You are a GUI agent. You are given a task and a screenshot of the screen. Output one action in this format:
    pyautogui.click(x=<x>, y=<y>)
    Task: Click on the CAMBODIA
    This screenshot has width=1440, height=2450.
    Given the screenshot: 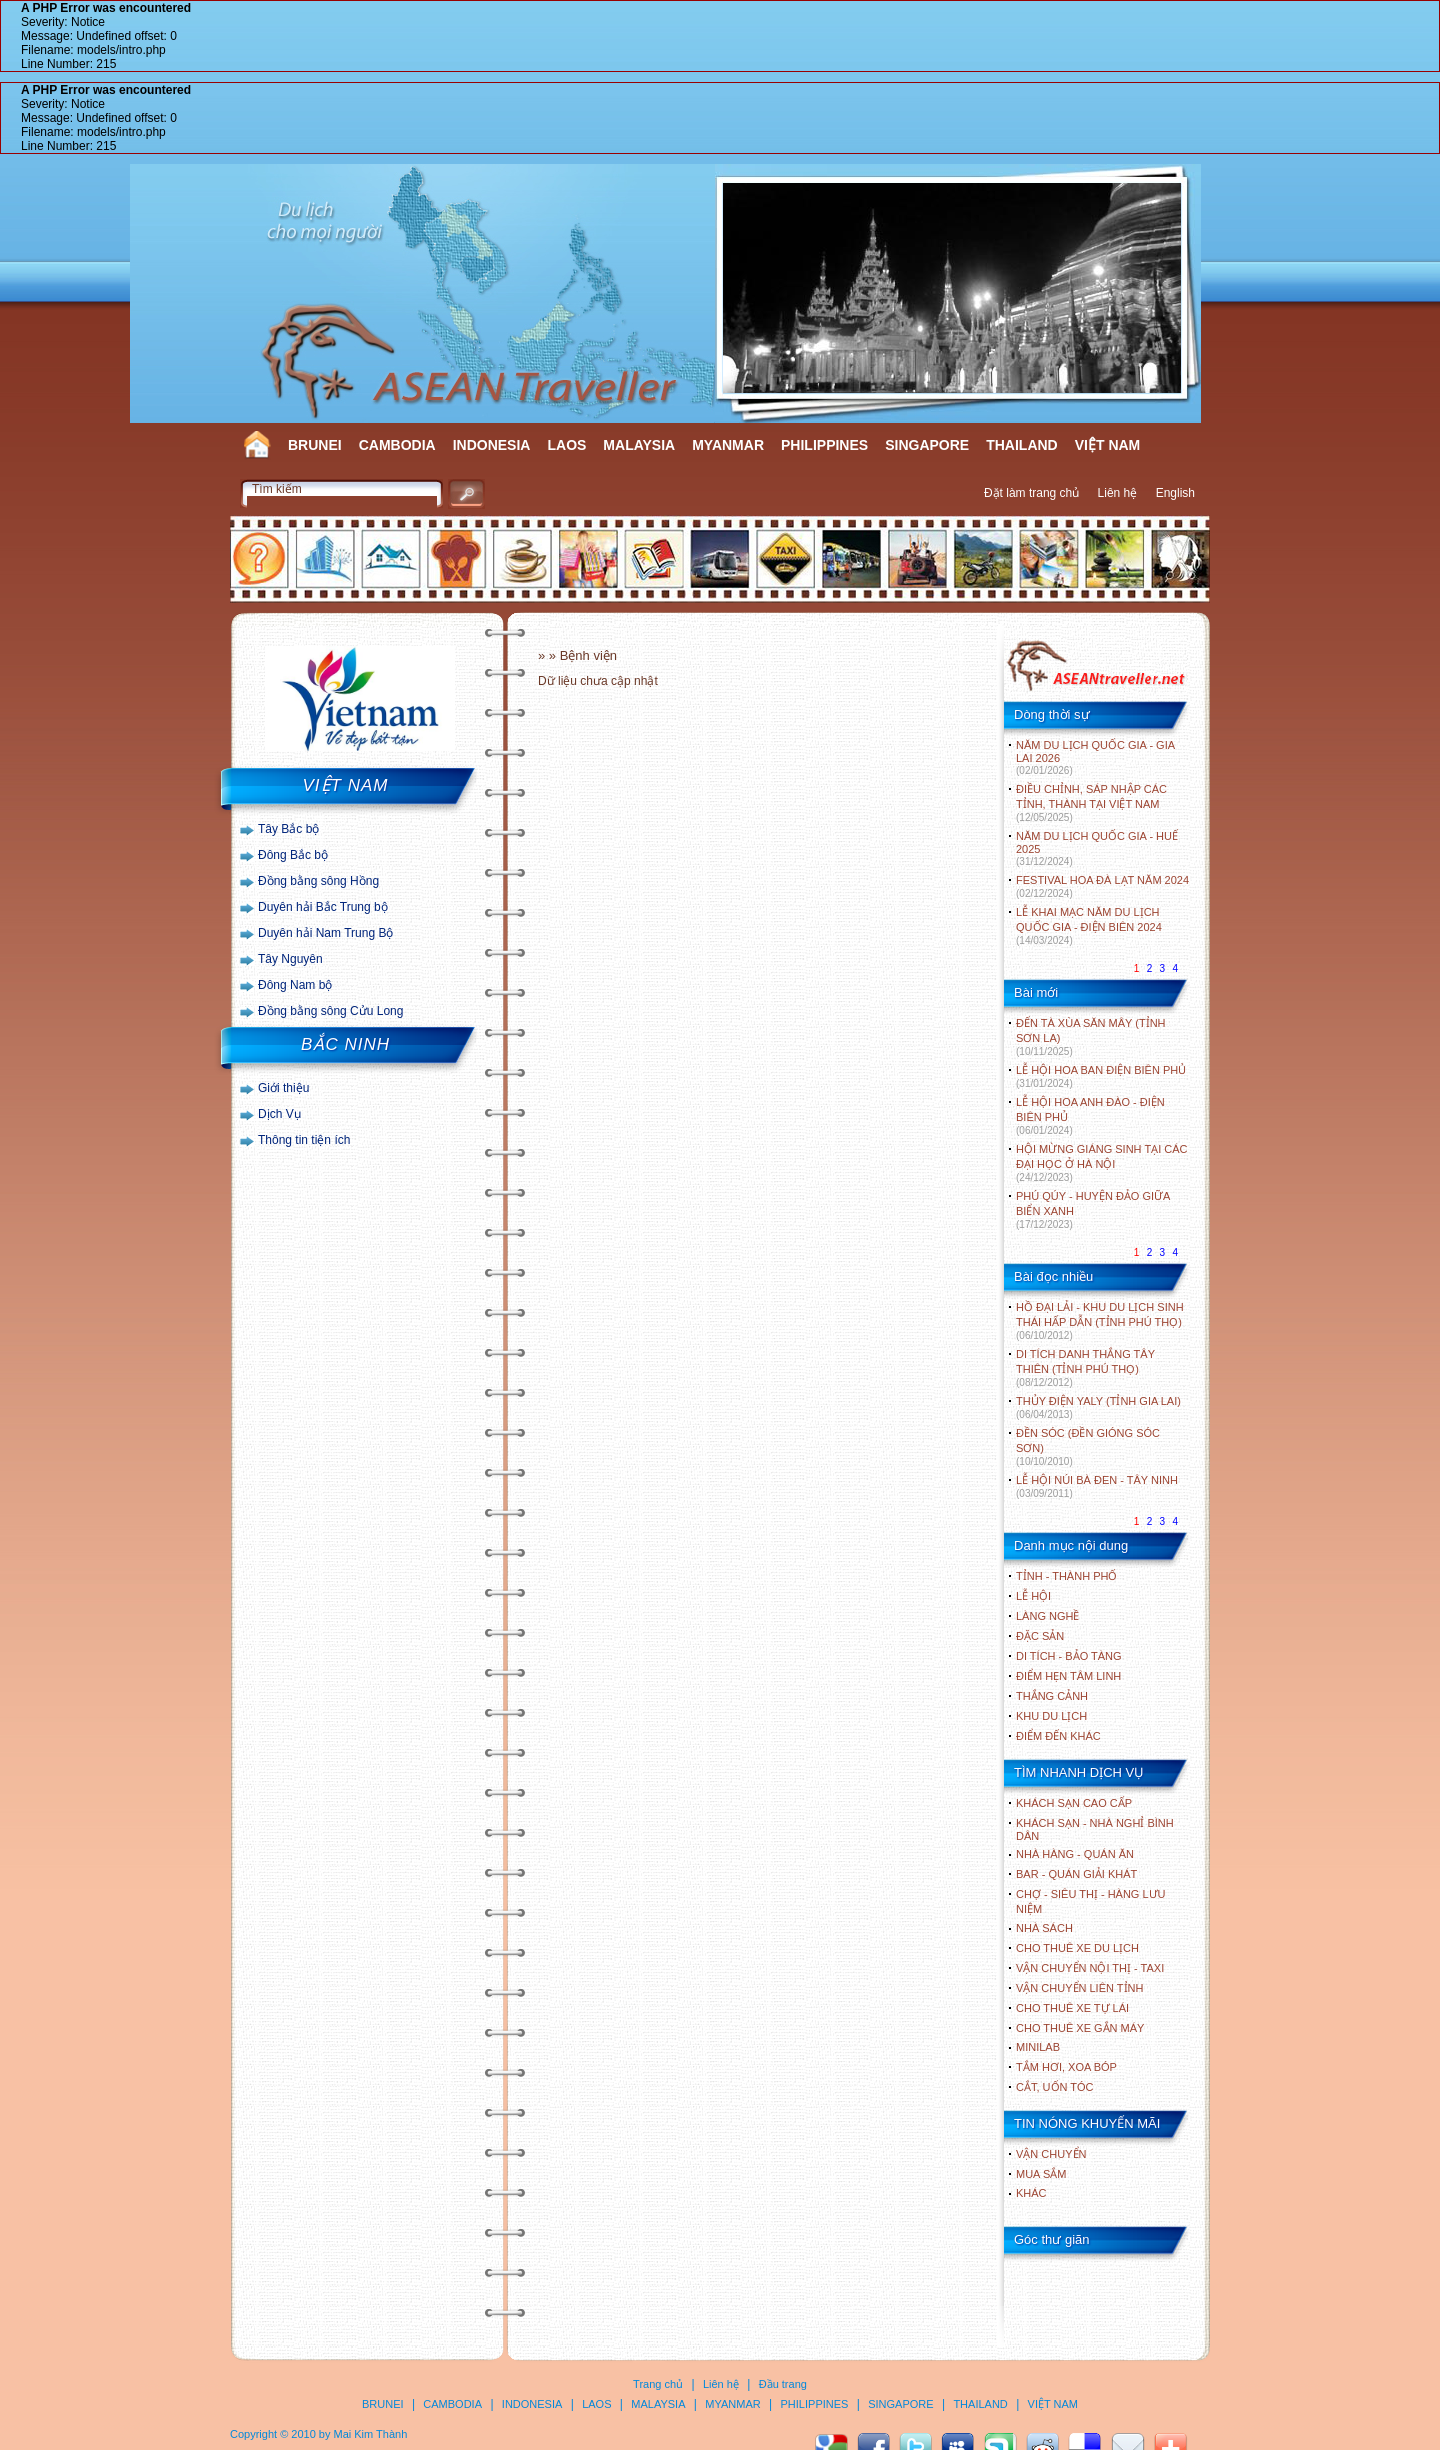 What is the action you would take?
    pyautogui.click(x=397, y=445)
    